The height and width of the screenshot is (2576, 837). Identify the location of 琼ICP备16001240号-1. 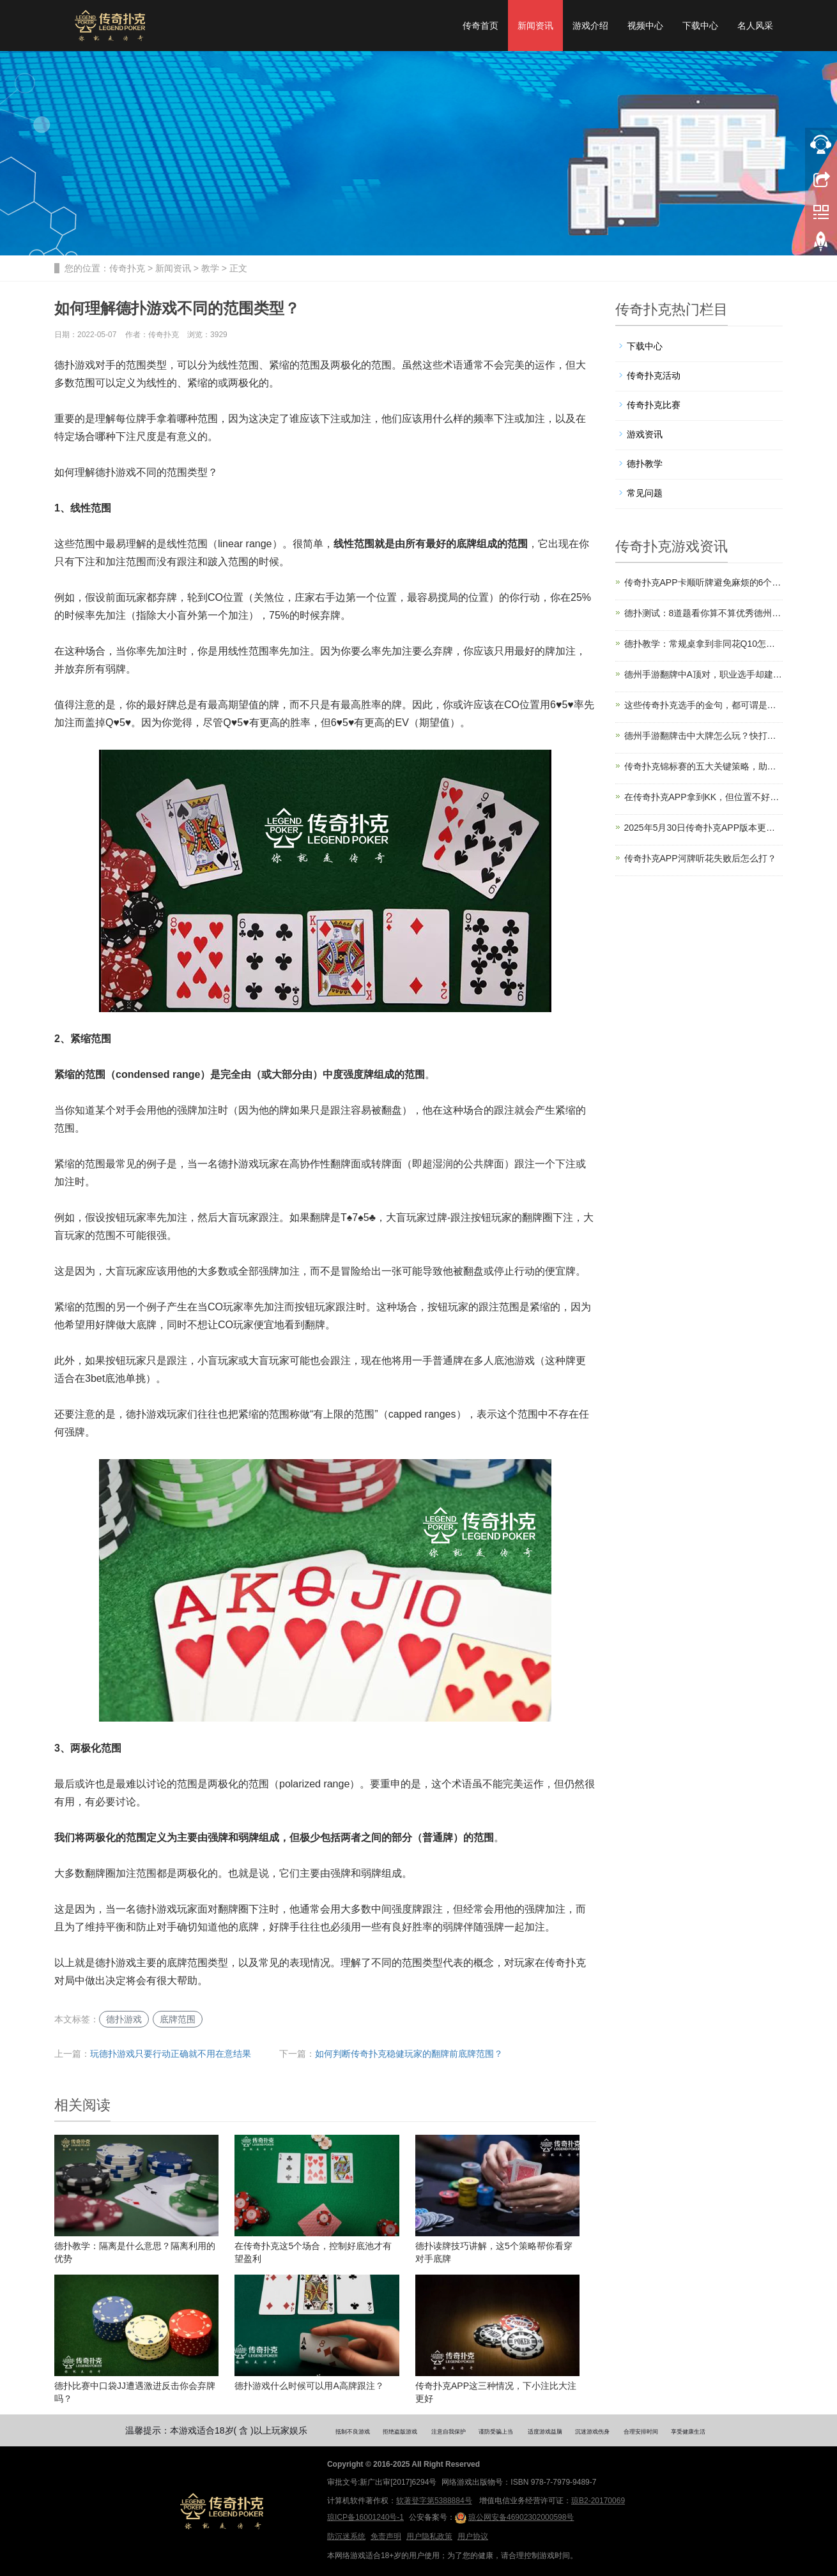
(365, 2517).